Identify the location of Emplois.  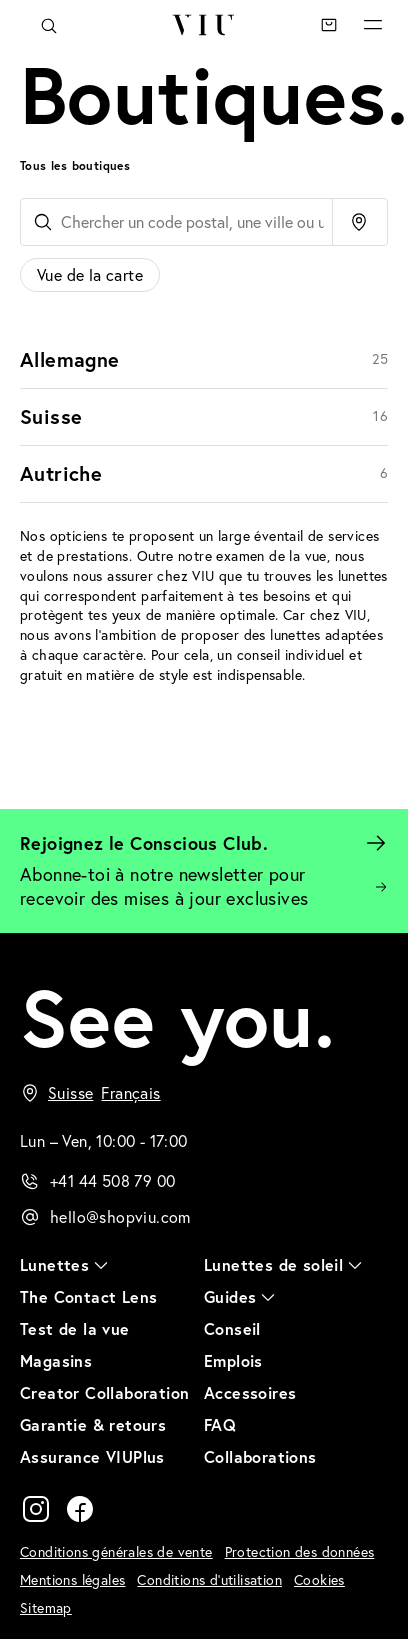
(233, 1360).